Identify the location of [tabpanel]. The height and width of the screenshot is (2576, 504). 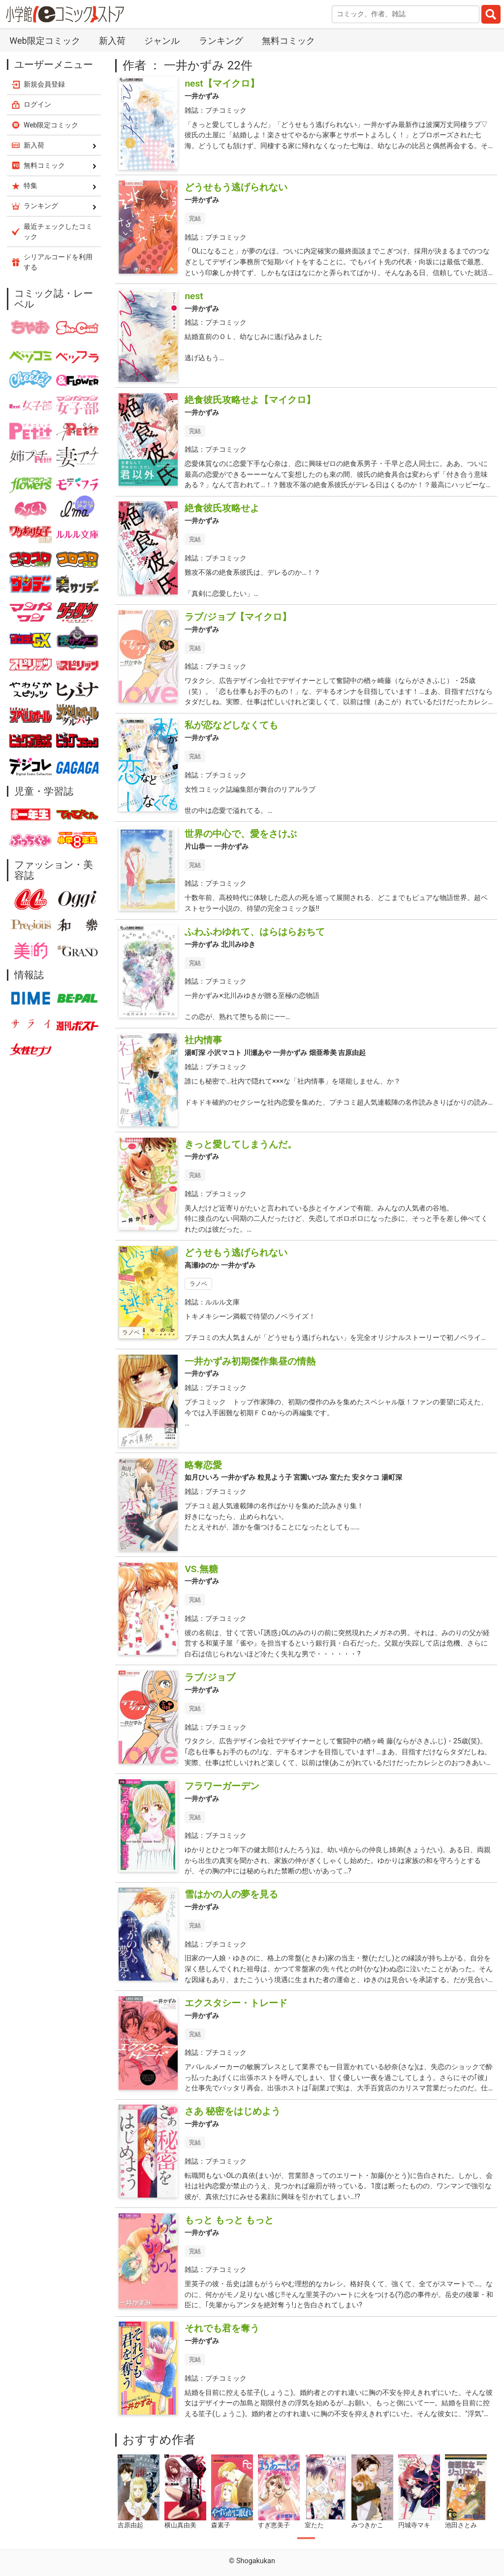
(138, 2492).